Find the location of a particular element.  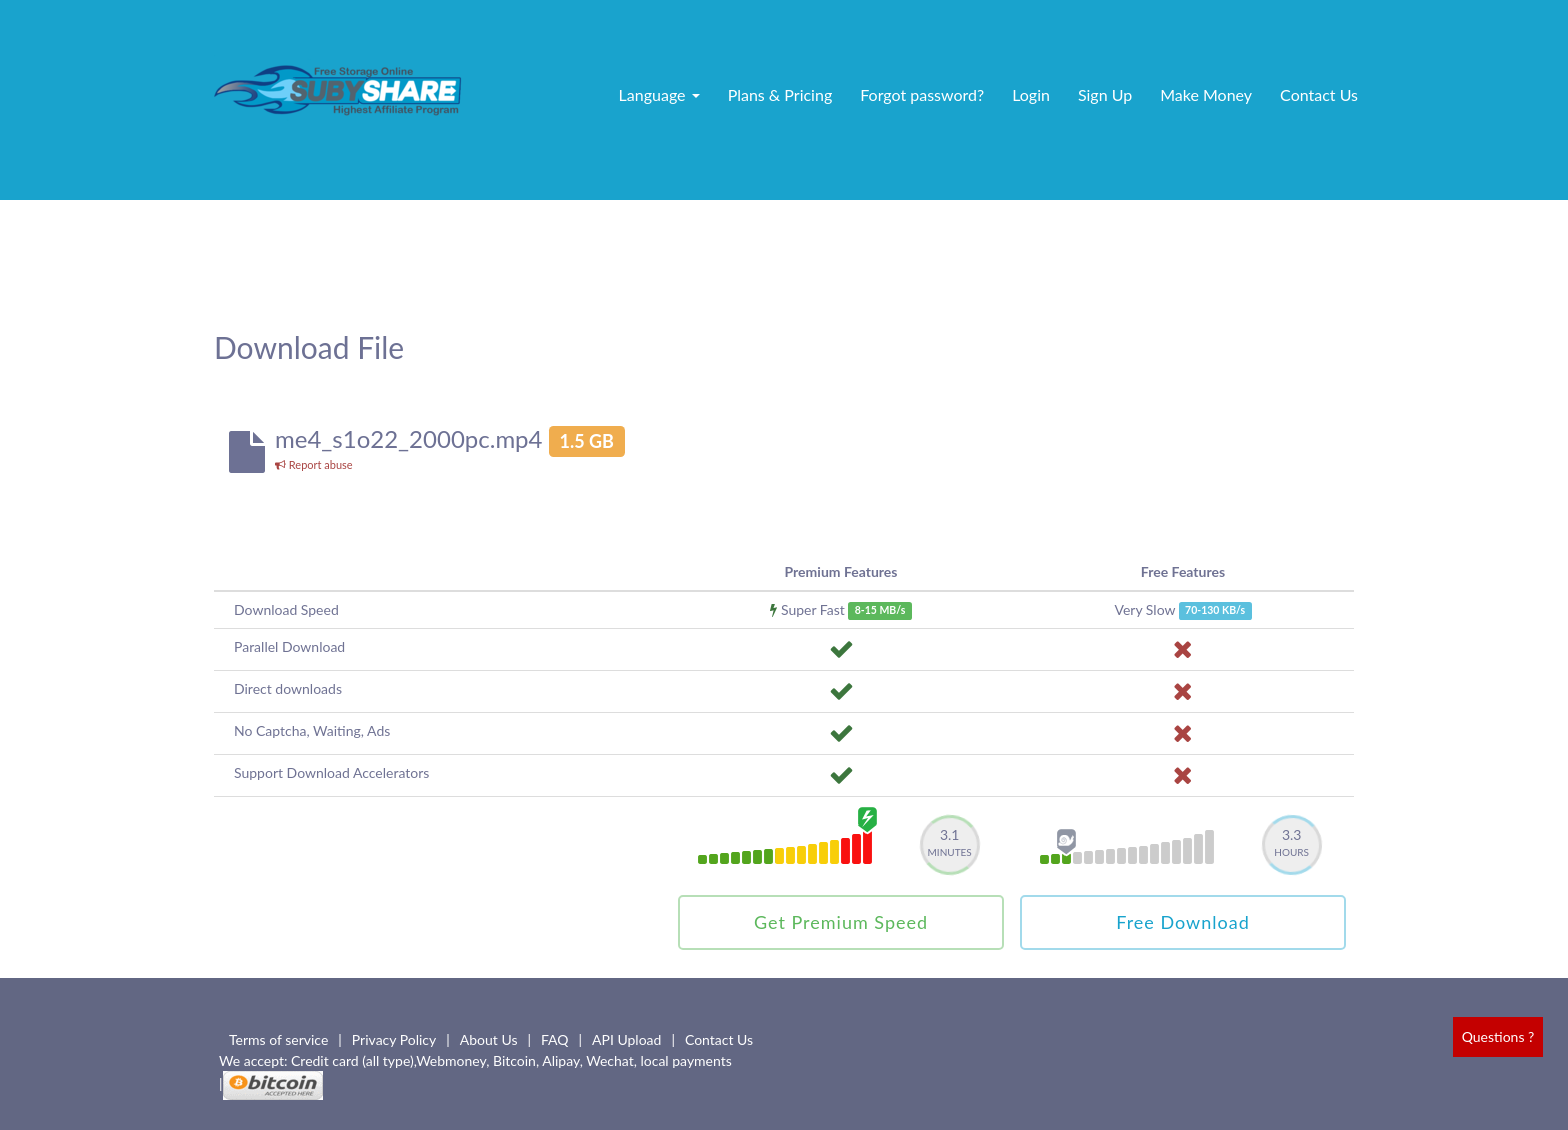

Make Money is located at coordinates (1206, 94).